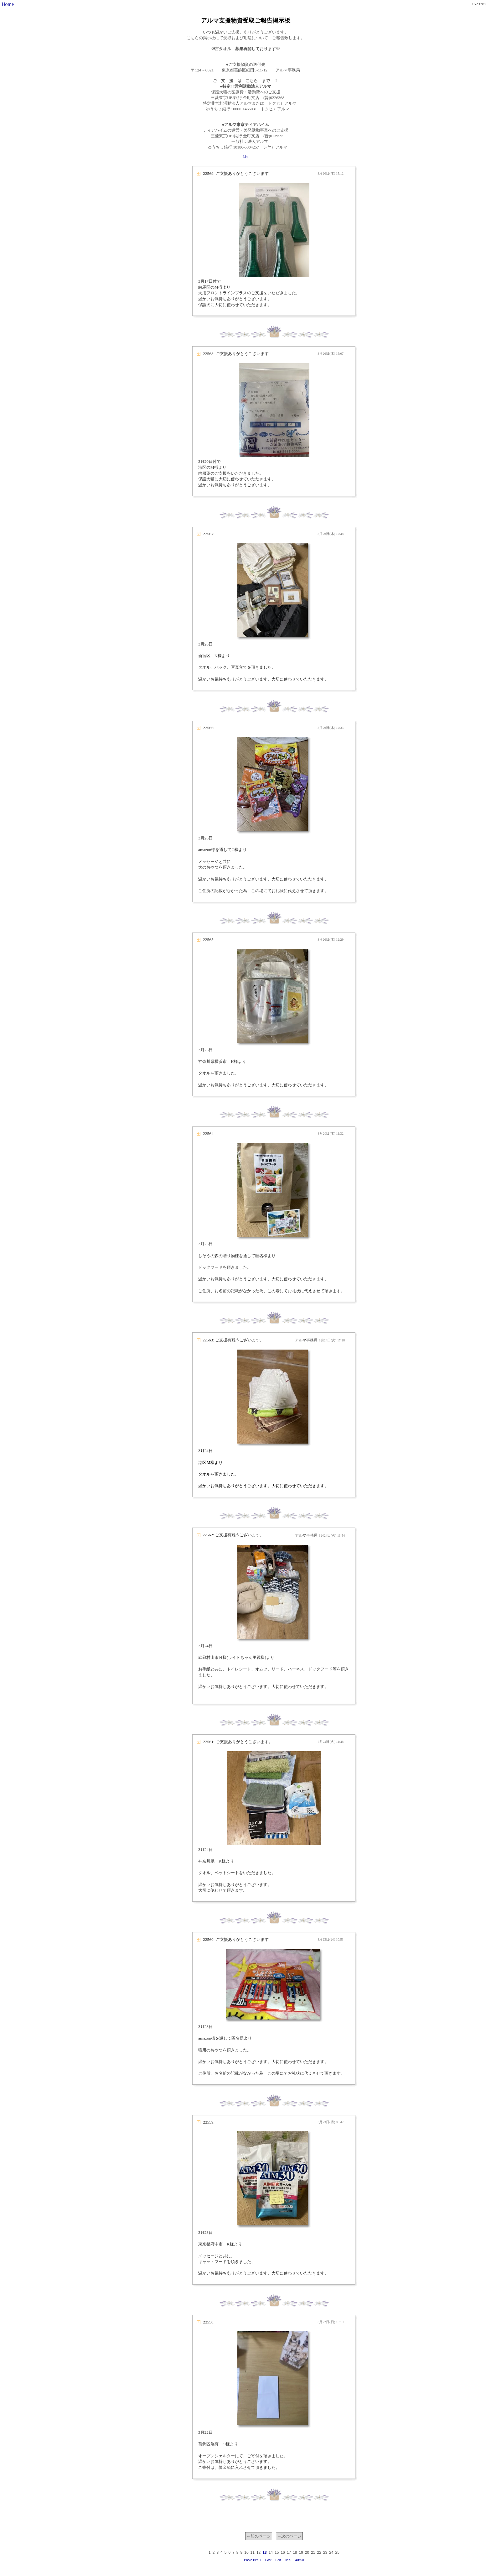 The height and width of the screenshot is (2576, 491). Describe the element at coordinates (283, 2552) in the screenshot. I see `16` at that location.